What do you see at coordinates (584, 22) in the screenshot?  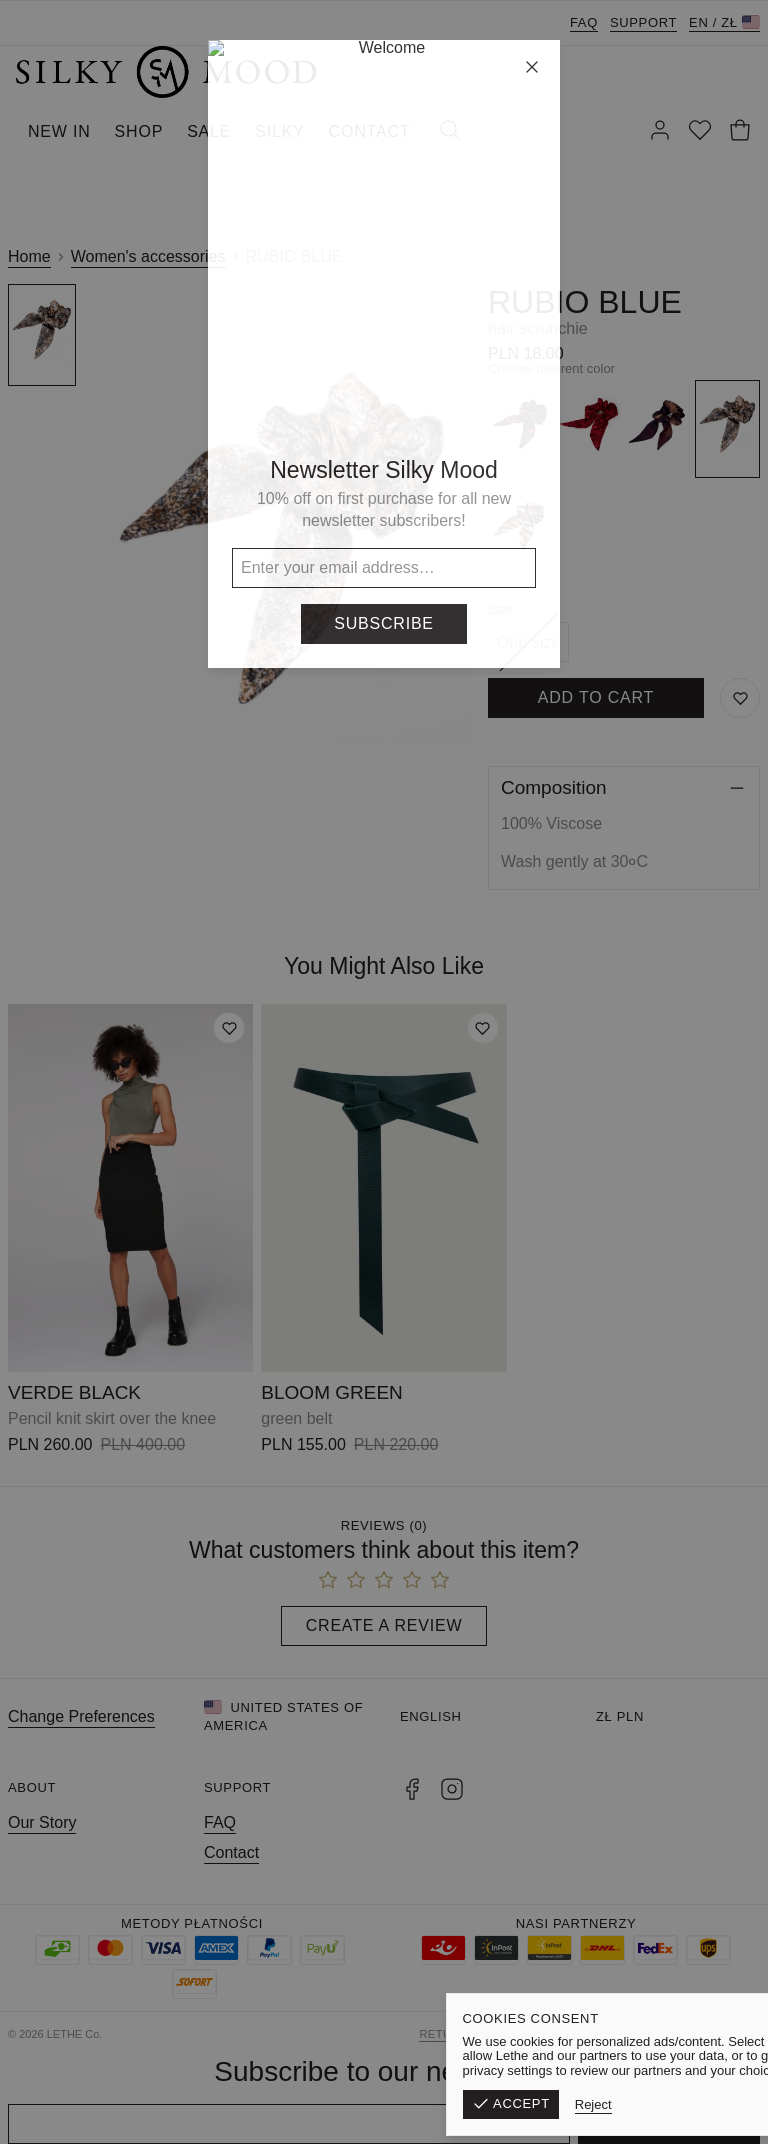 I see `FAQ` at bounding box center [584, 22].